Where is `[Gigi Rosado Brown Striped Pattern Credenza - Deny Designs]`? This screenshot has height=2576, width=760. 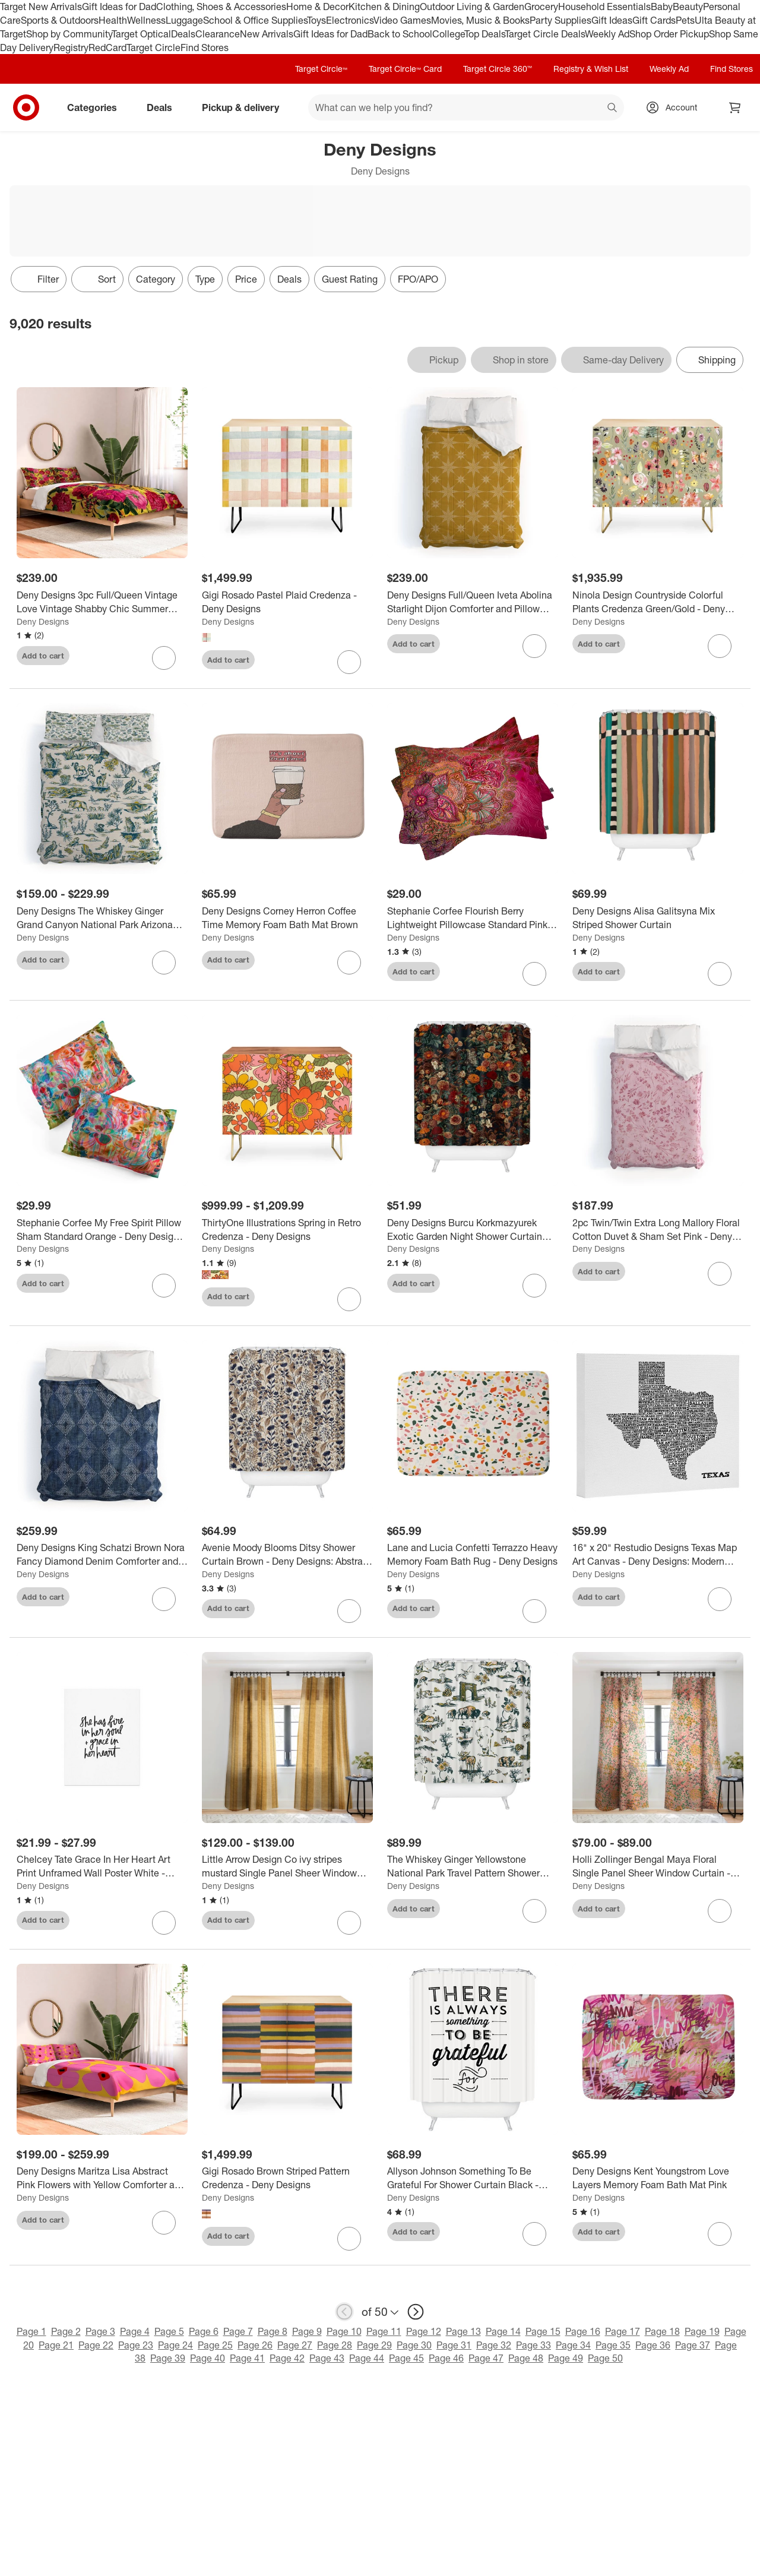 [Gigi Rosado Brown Striped Pattern Credenza - Deny Designs] is located at coordinates (287, 2178).